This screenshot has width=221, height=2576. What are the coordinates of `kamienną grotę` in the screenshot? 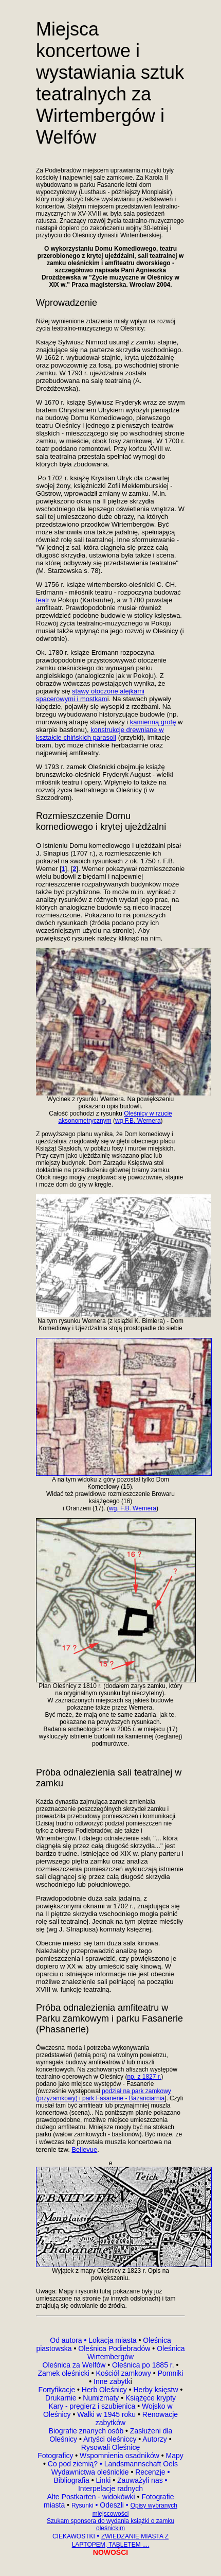 It's located at (153, 722).